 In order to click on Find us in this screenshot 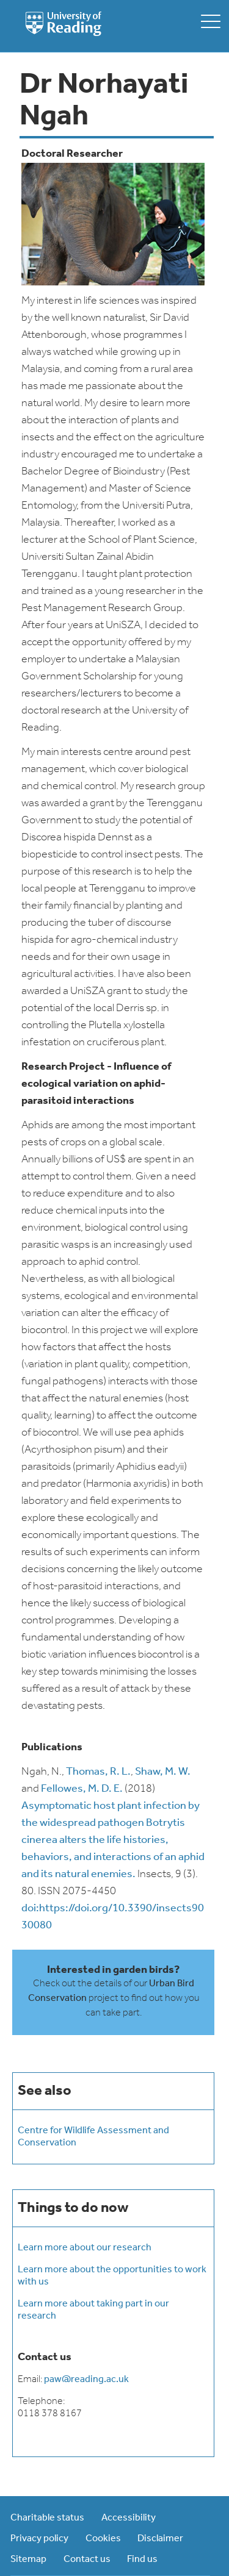, I will do `click(142, 2559)`.